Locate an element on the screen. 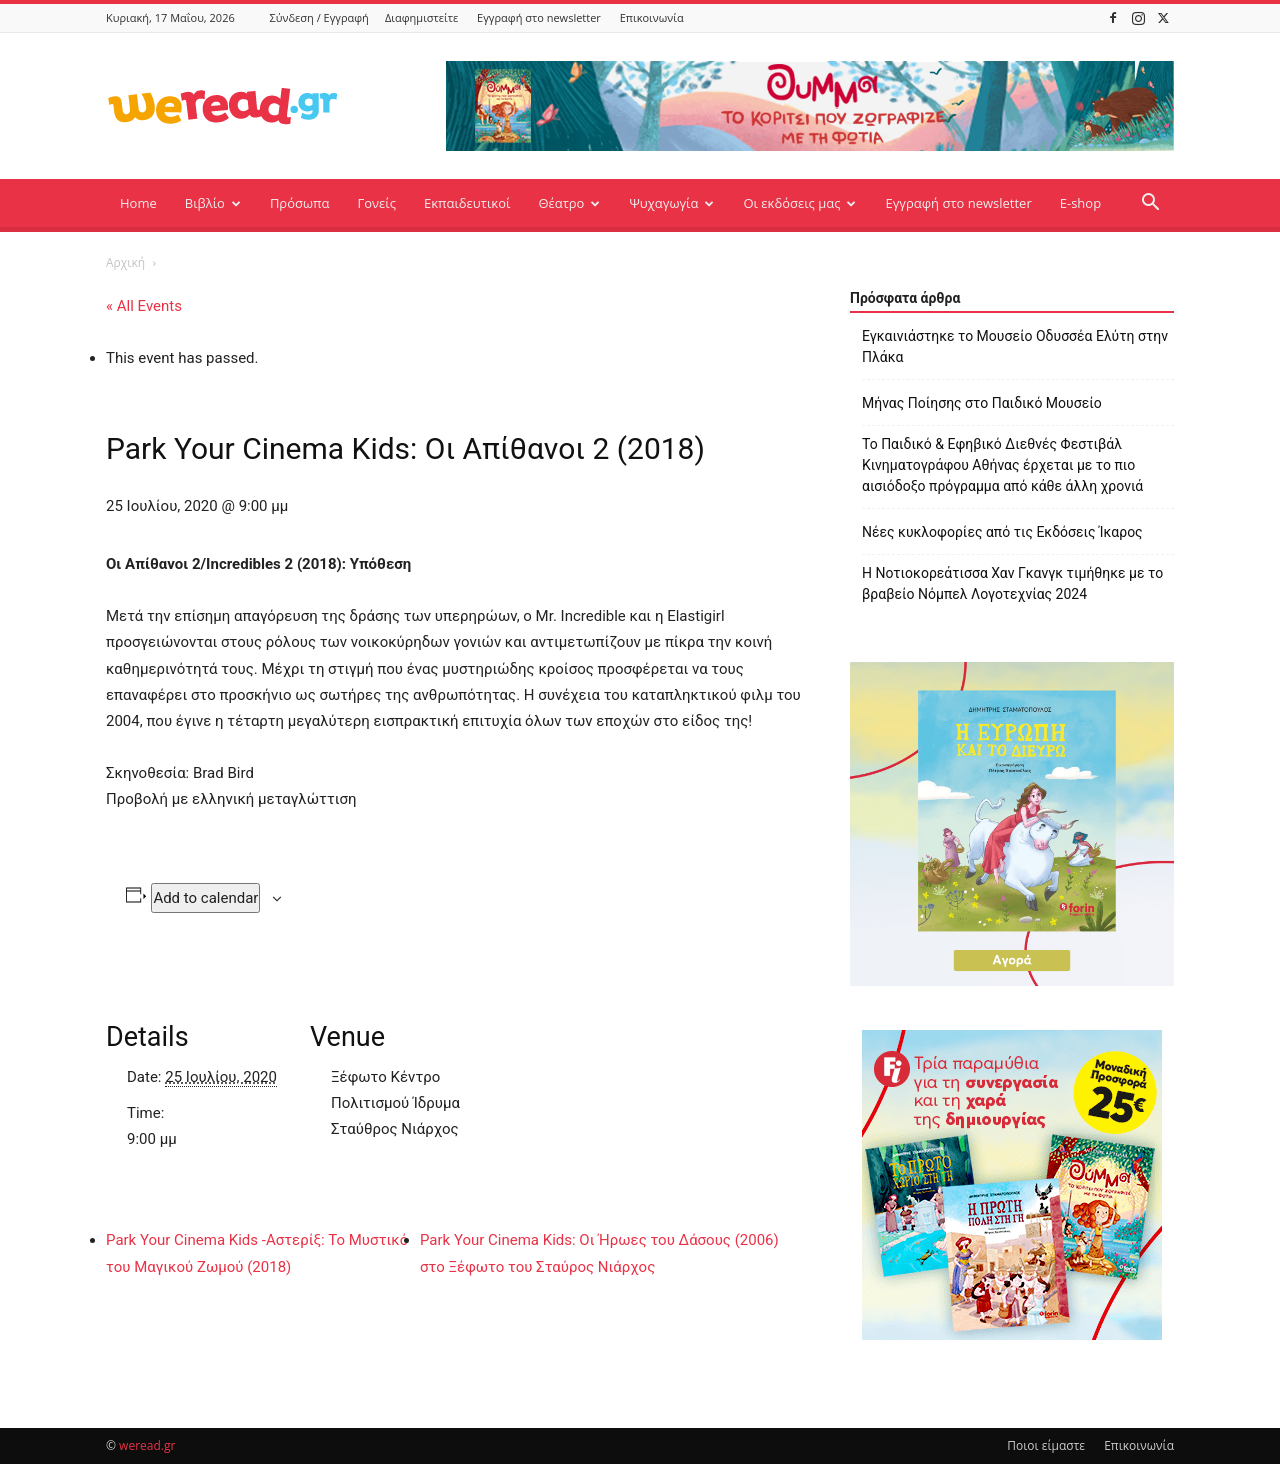 This screenshot has width=1280, height=1464. Ποιοι είμαστε is located at coordinates (1046, 1445).